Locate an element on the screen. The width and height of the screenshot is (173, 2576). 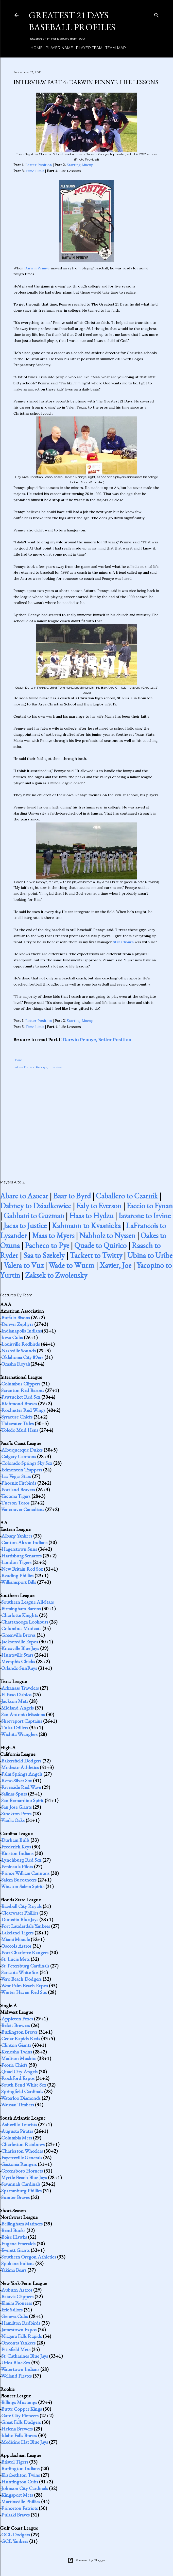
Frederick Keys is located at coordinates (16, 1846).